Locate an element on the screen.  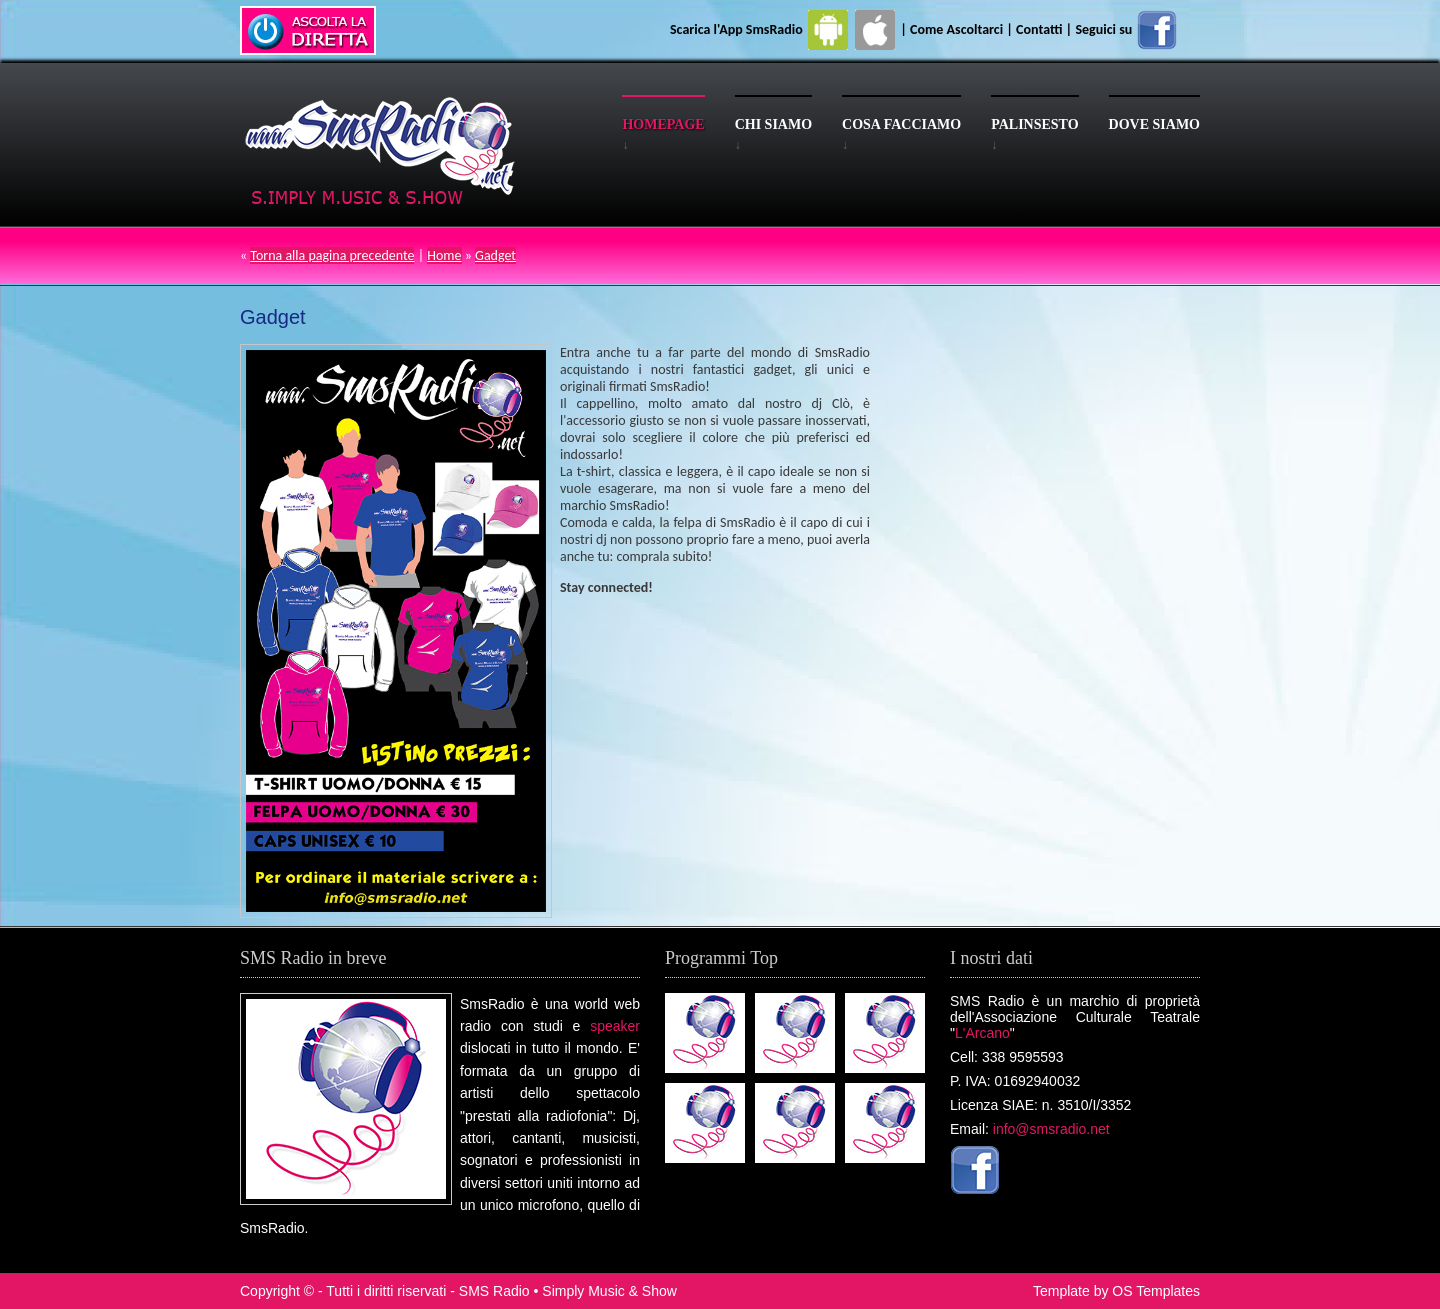
info@smsradio.net is located at coordinates (1051, 1129).